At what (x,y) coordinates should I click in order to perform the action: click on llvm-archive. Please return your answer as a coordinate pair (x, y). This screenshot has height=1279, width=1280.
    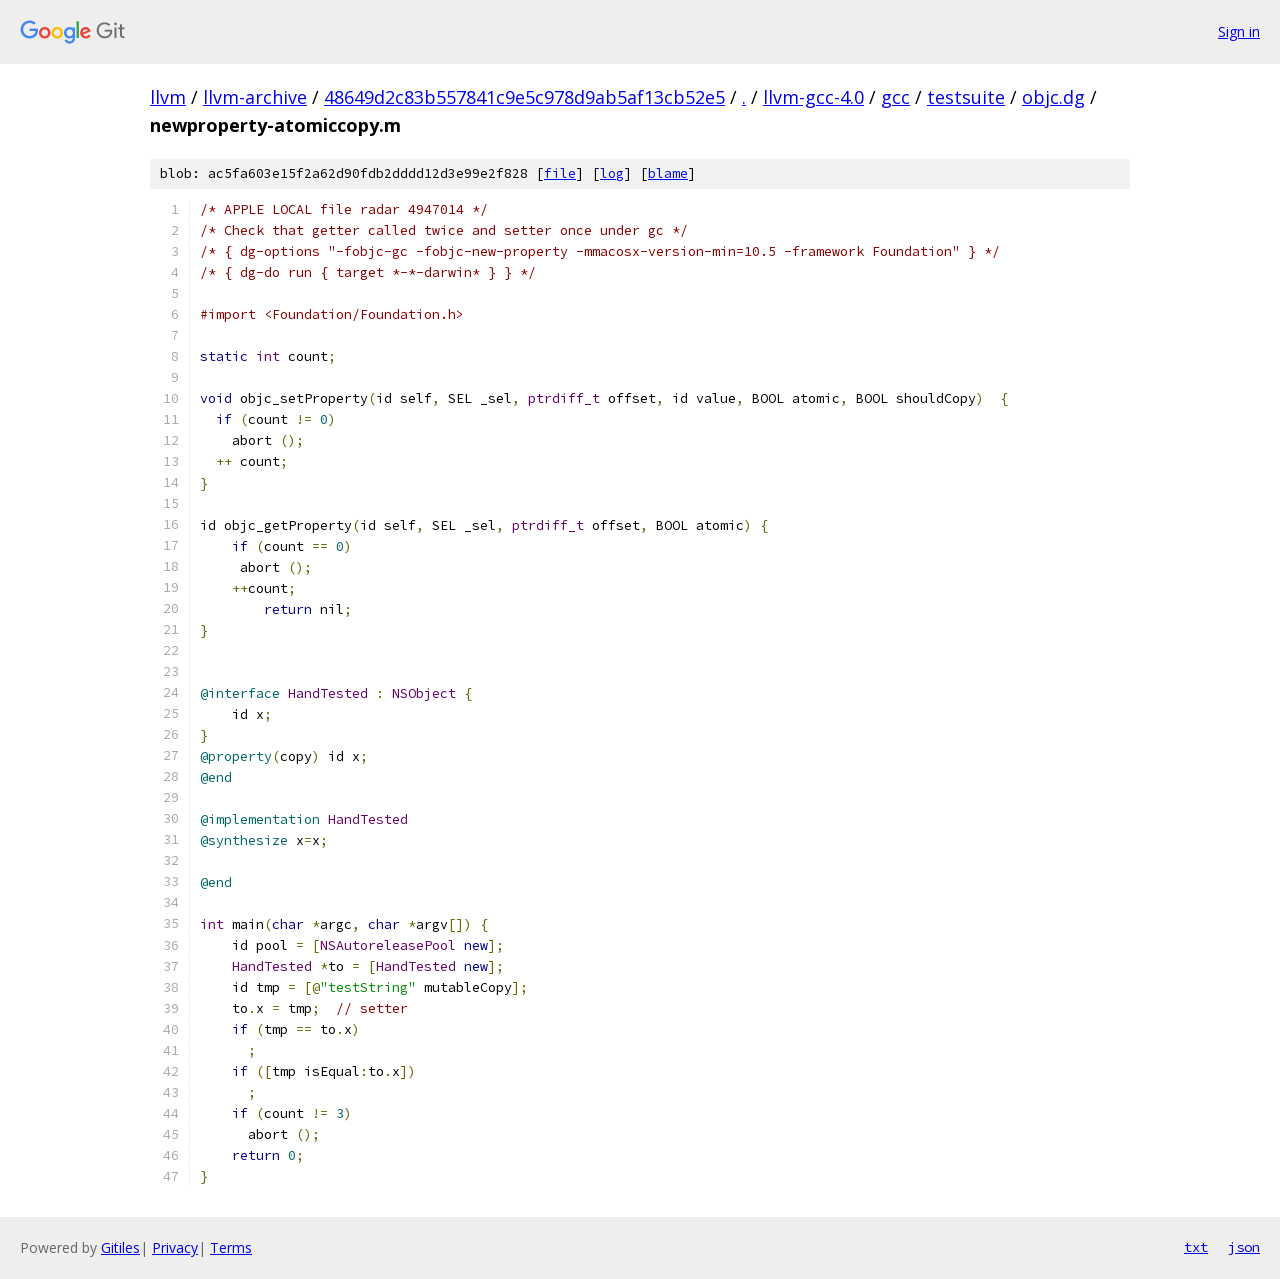
    Looking at the image, I should click on (255, 97).